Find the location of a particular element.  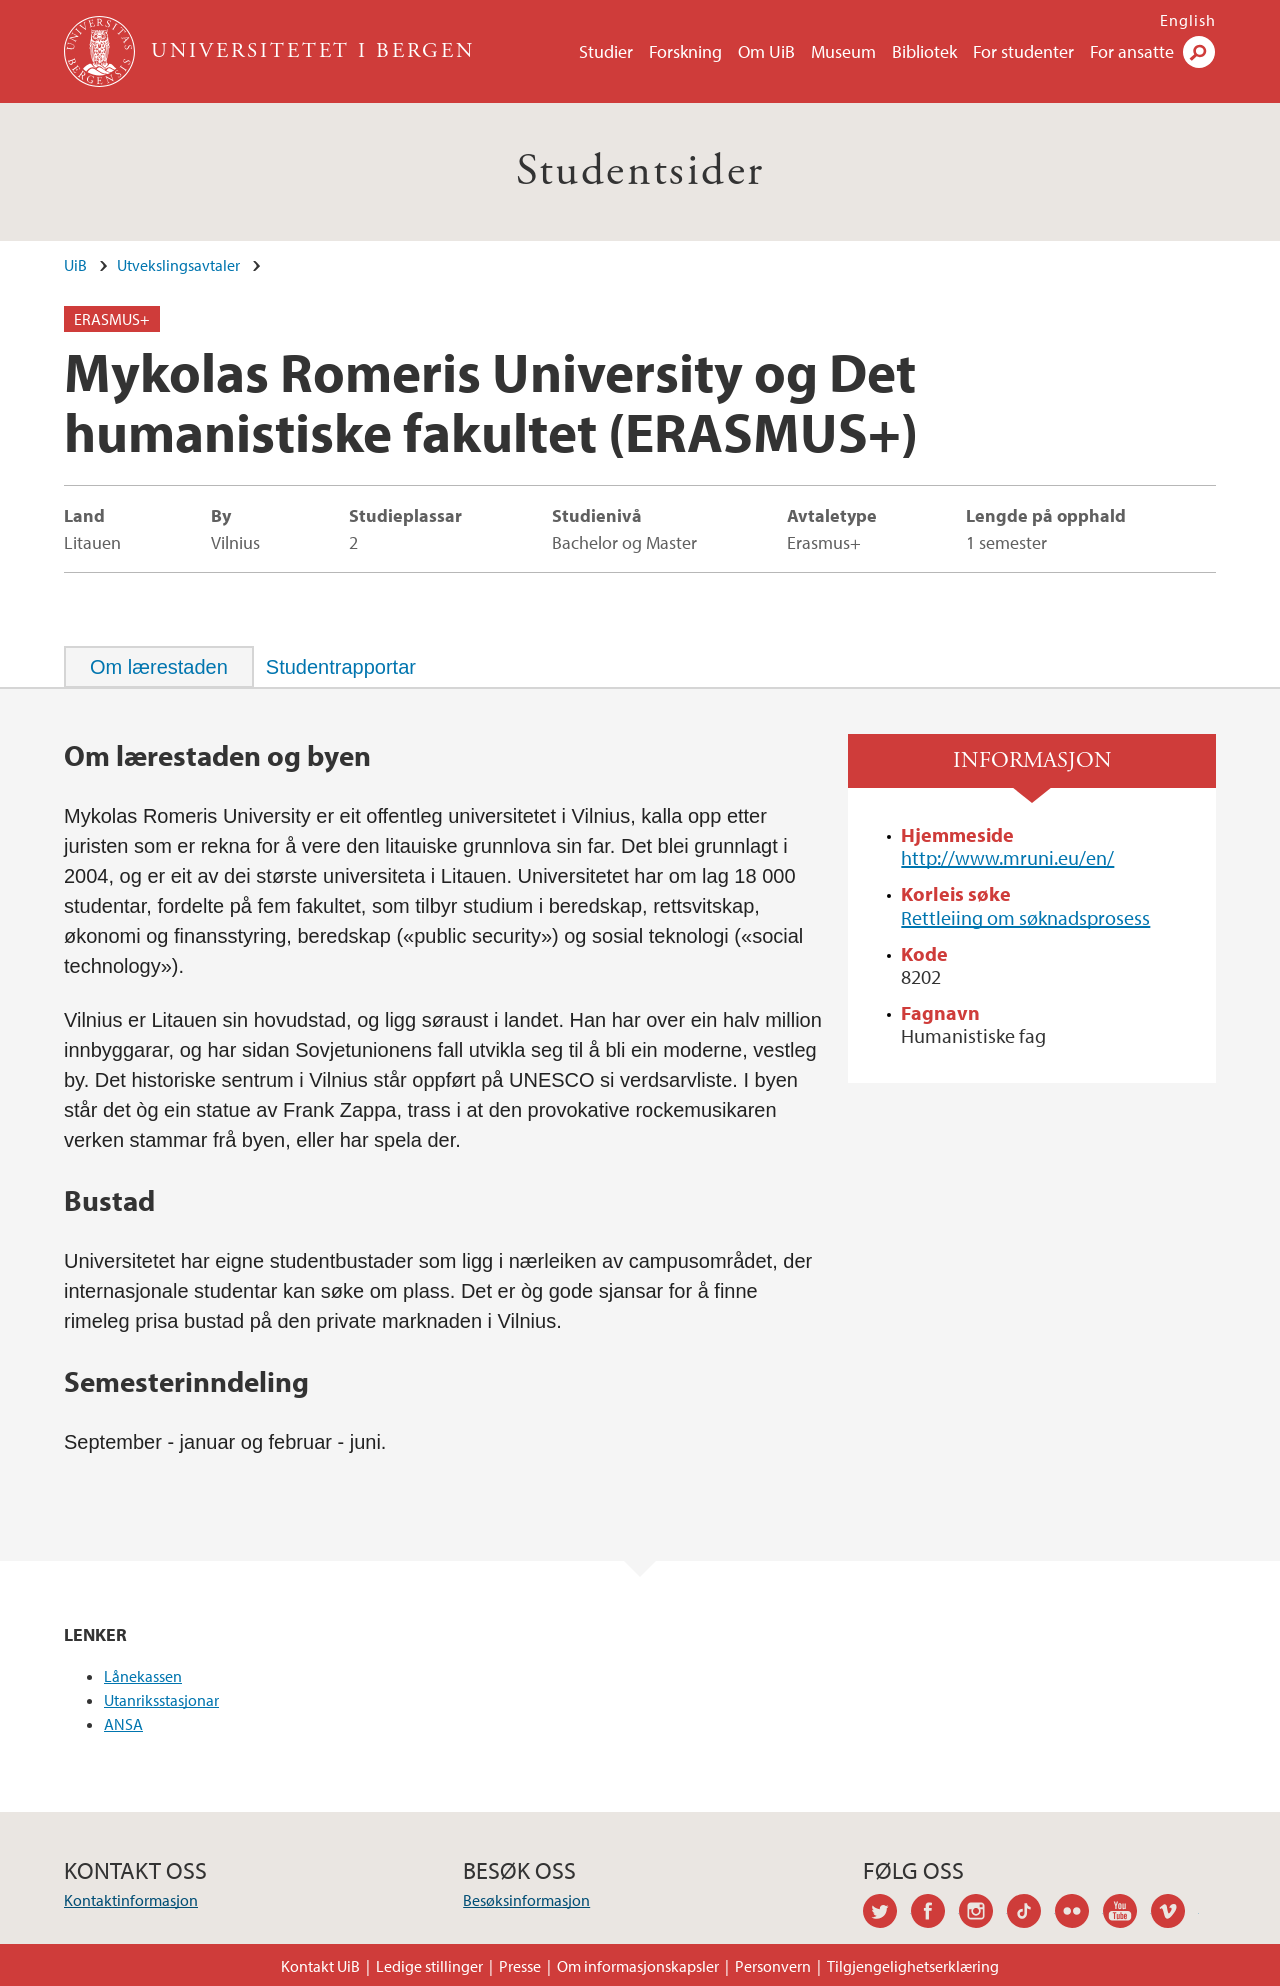

instagram is located at coordinates (983, 1914).